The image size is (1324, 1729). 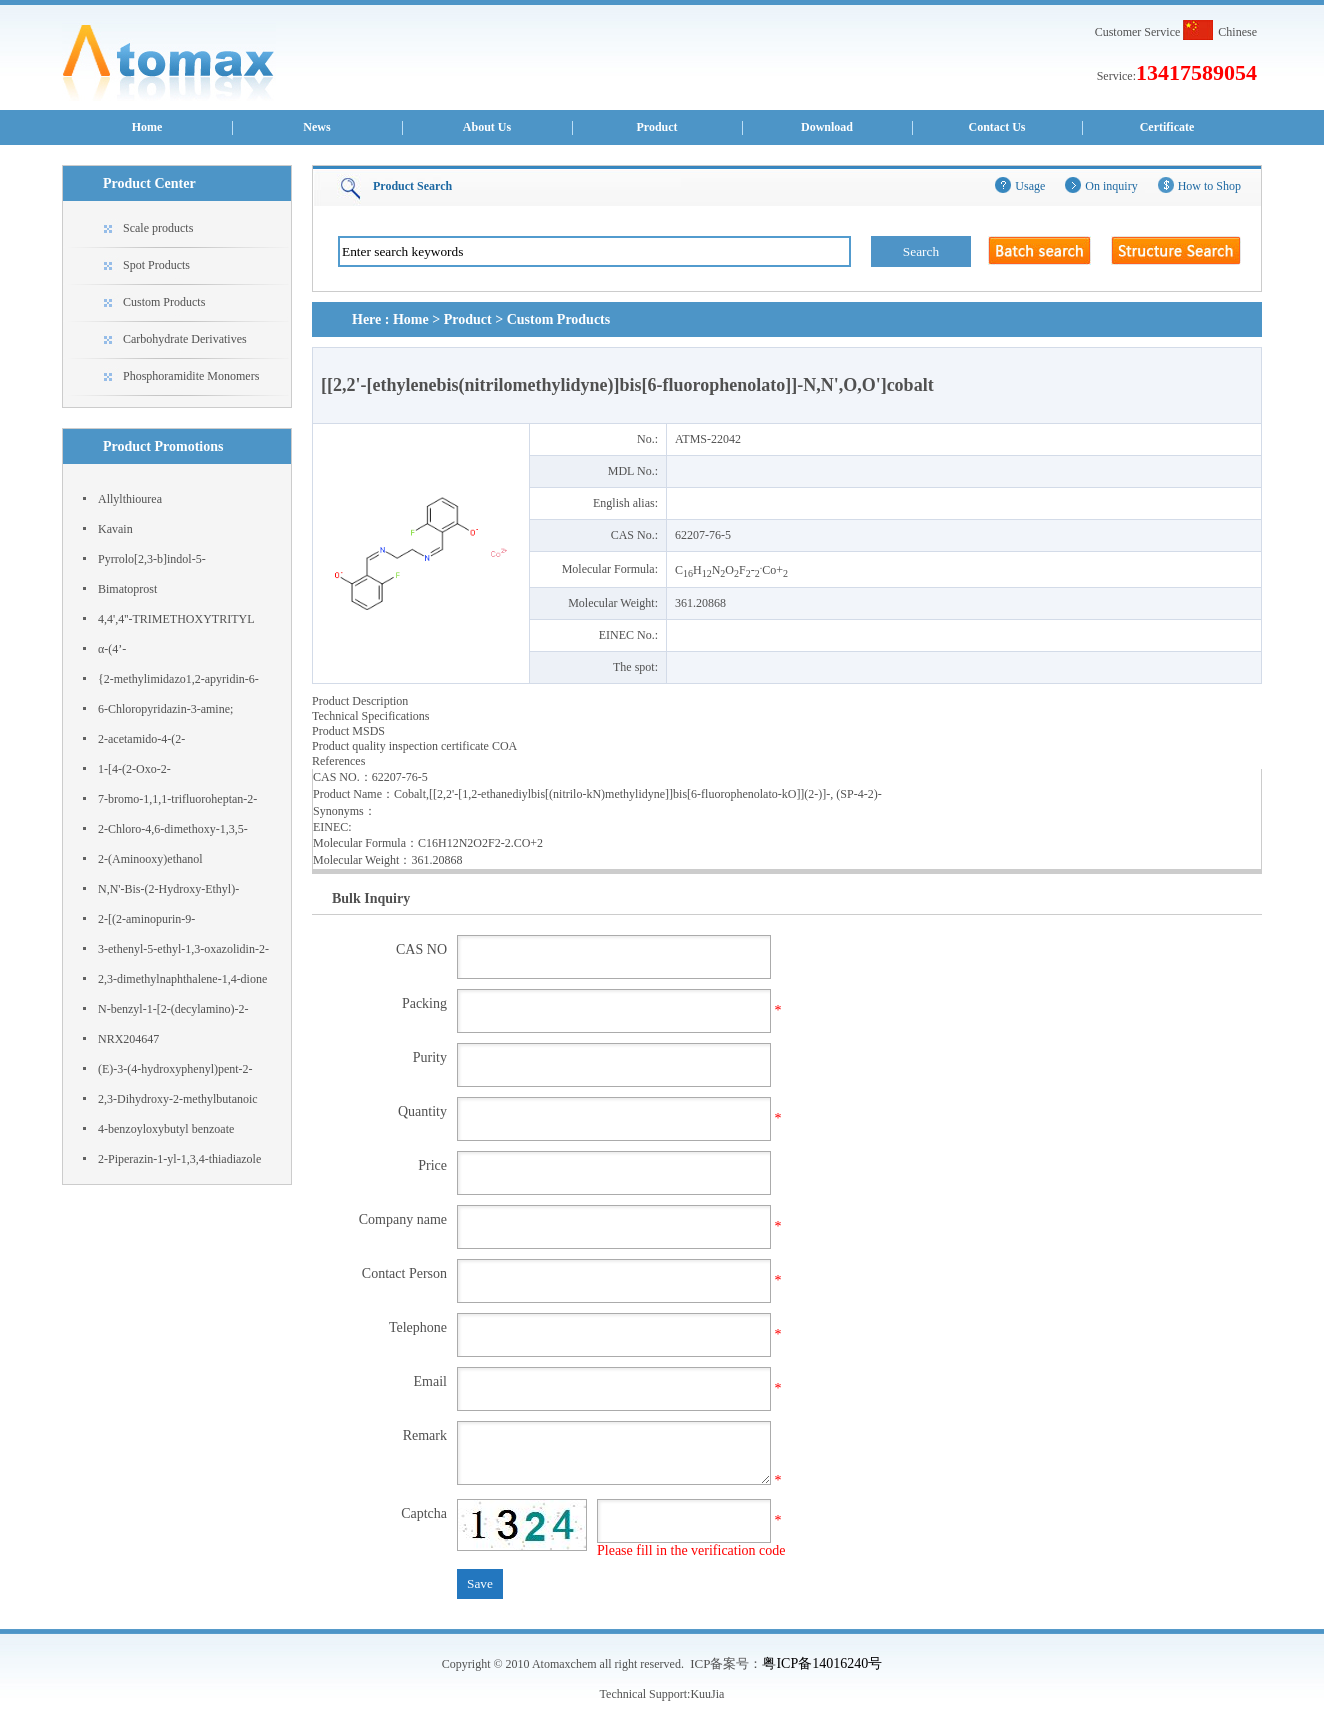 What do you see at coordinates (150, 859) in the screenshot?
I see `2-(Aminooxy)ethanol` at bounding box center [150, 859].